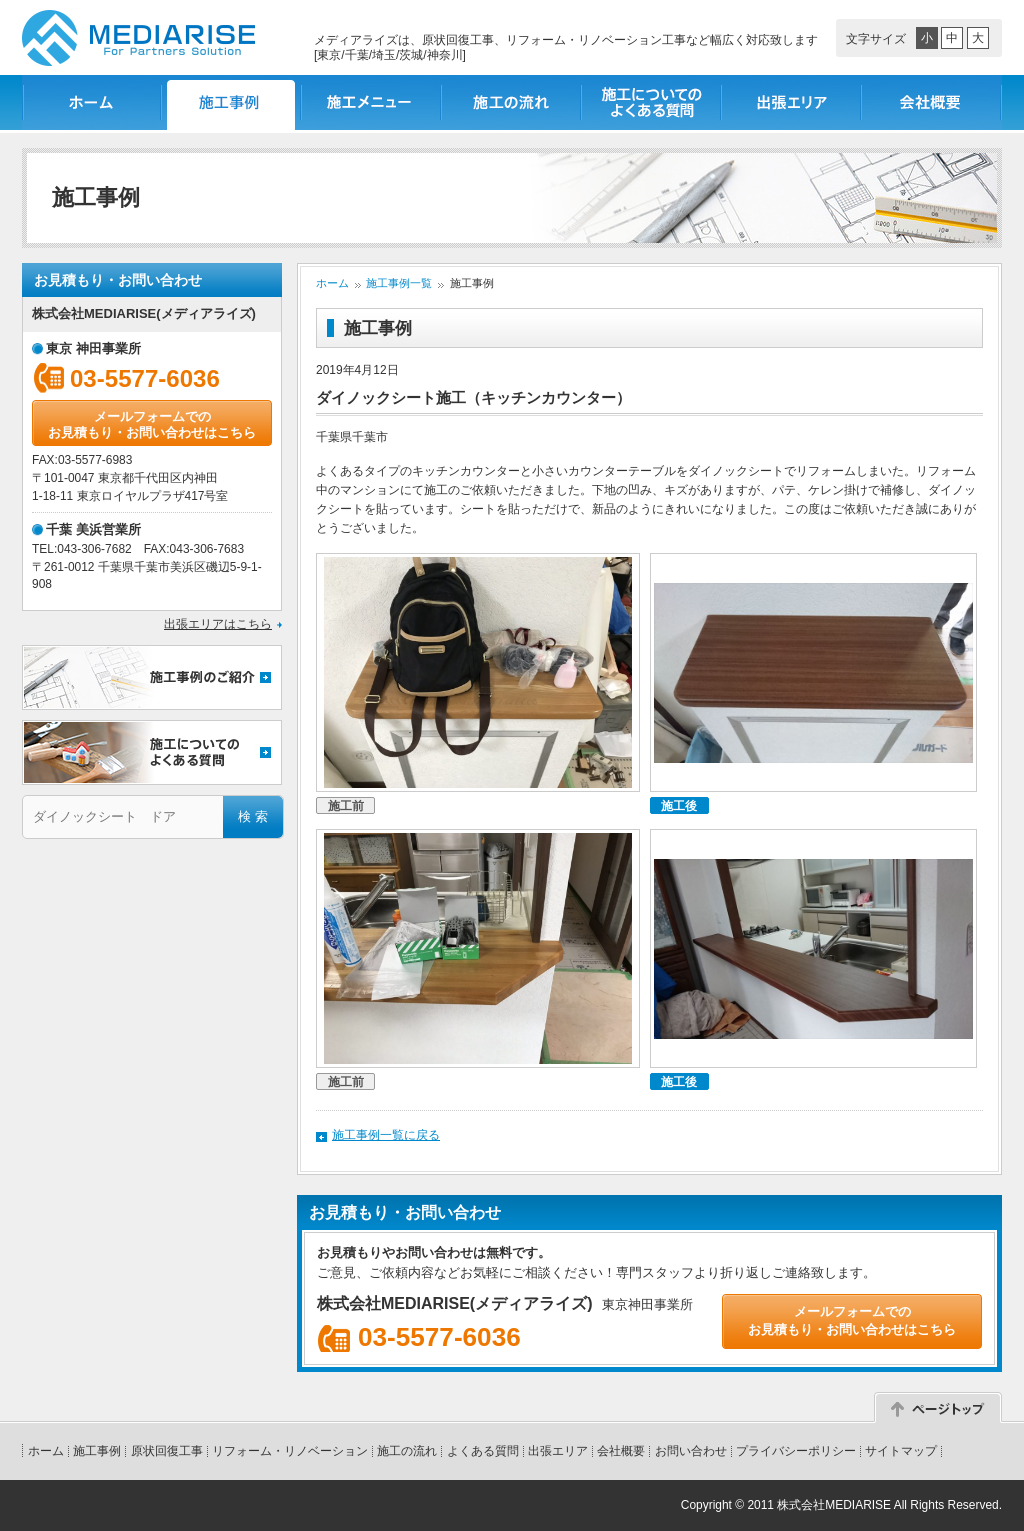 Image resolution: width=1024 pixels, height=1531 pixels. What do you see at coordinates (932, 102) in the screenshot?
I see `会社概要` at bounding box center [932, 102].